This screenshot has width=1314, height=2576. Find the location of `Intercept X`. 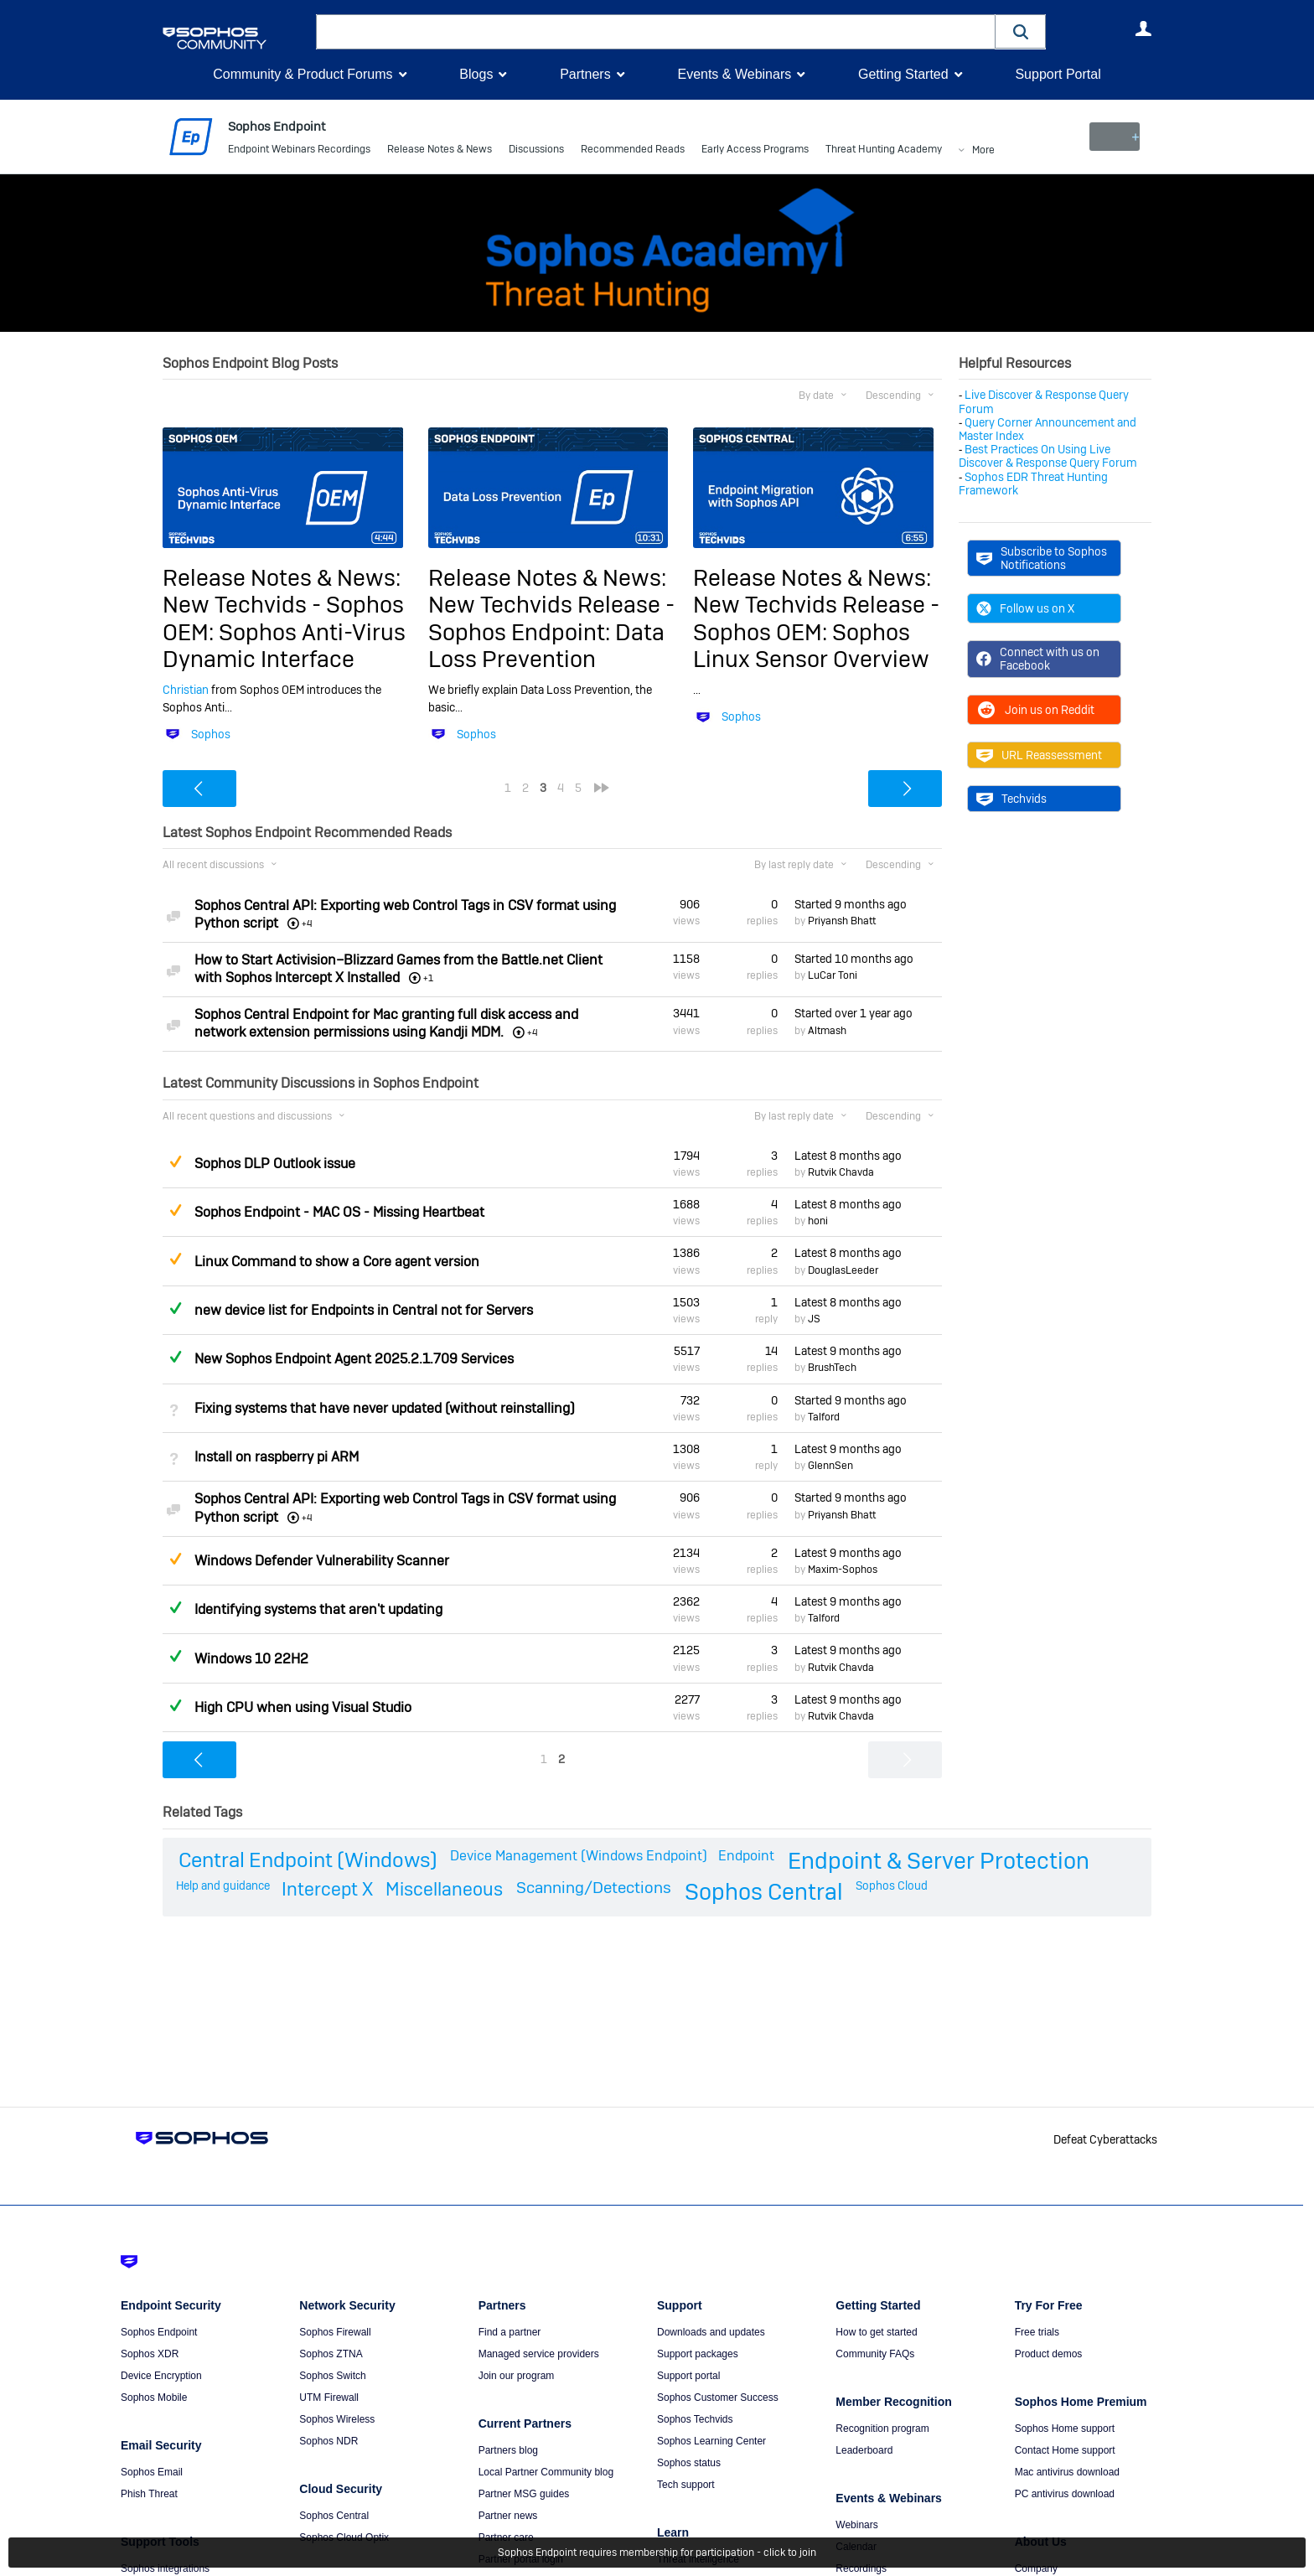

Intercept X is located at coordinates (327, 1889).